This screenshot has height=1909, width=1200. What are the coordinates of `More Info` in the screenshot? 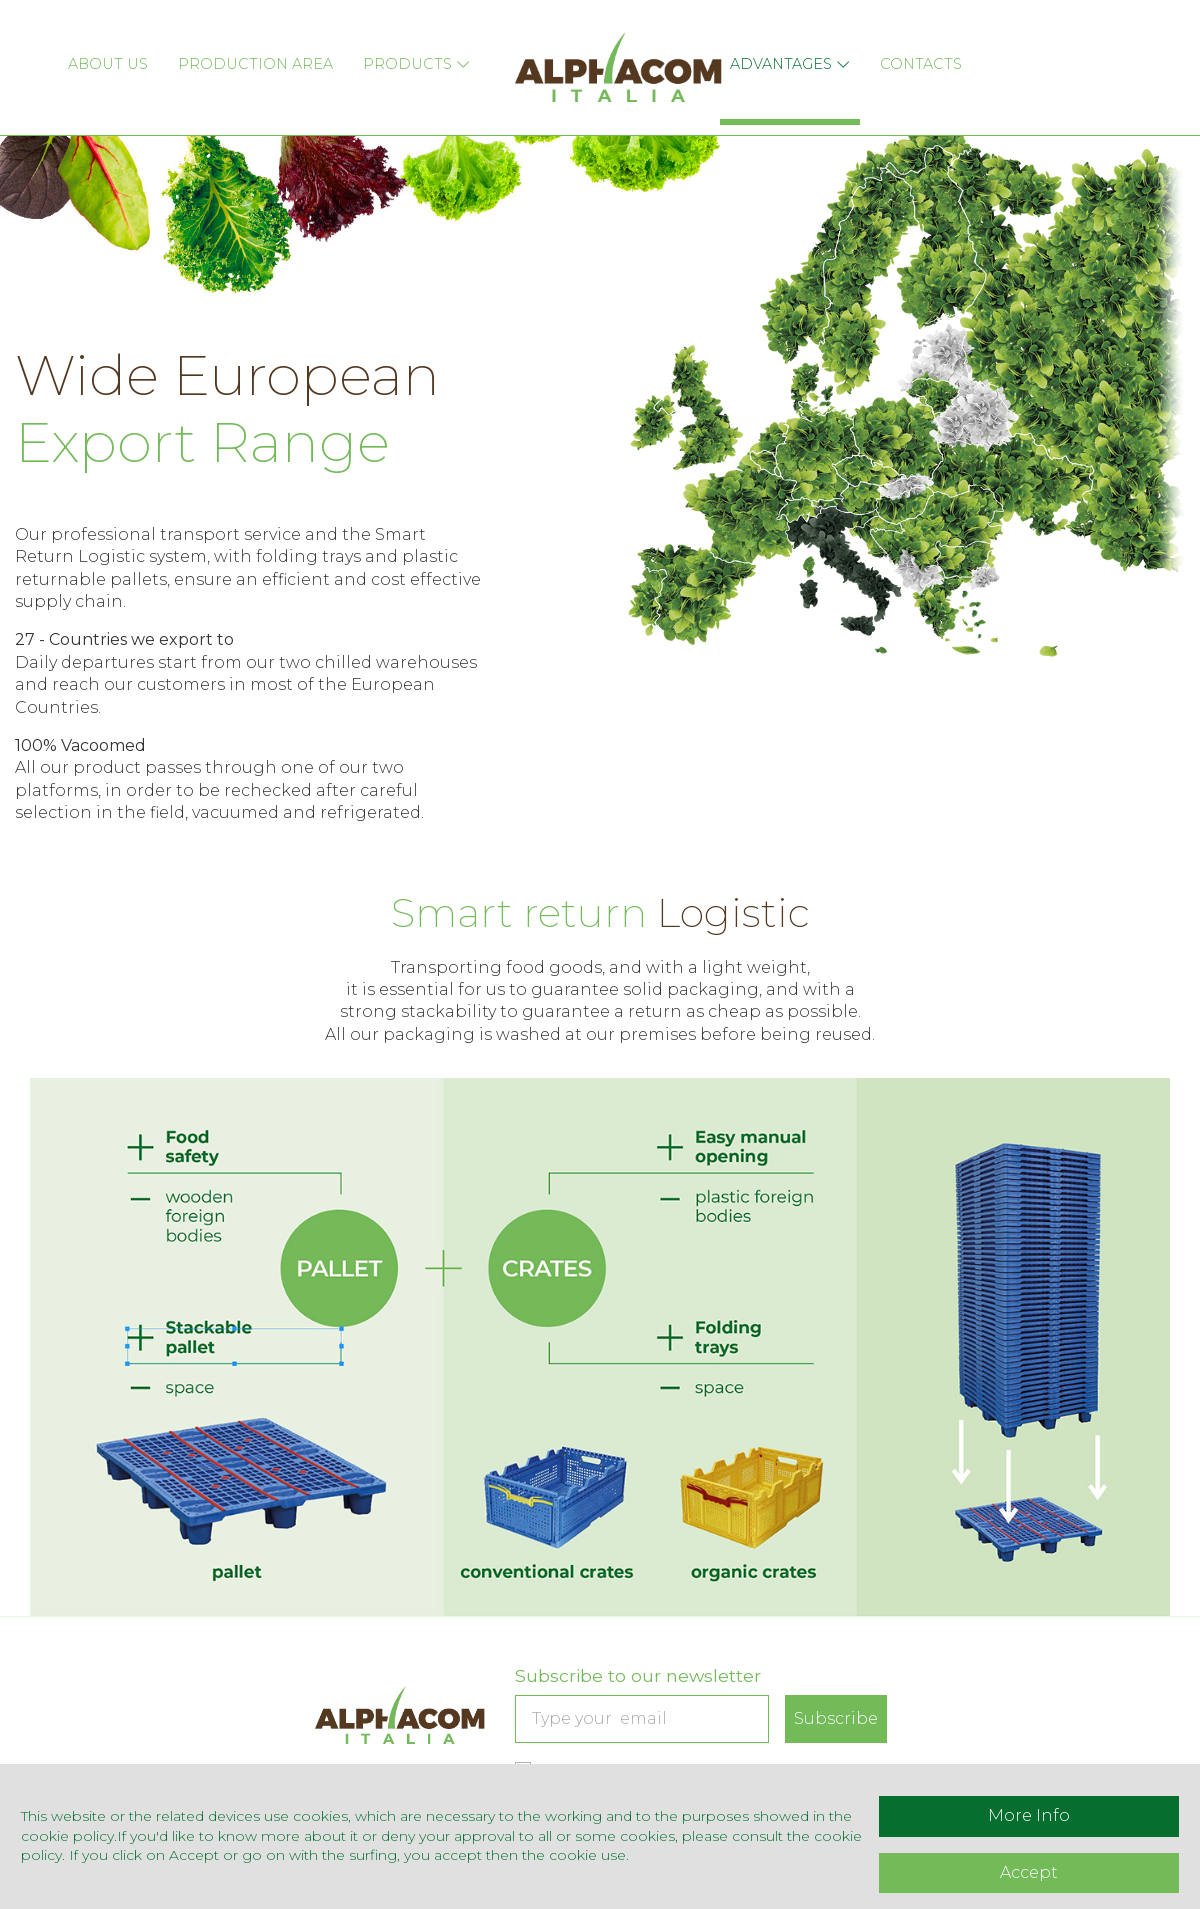 It's located at (1029, 1815).